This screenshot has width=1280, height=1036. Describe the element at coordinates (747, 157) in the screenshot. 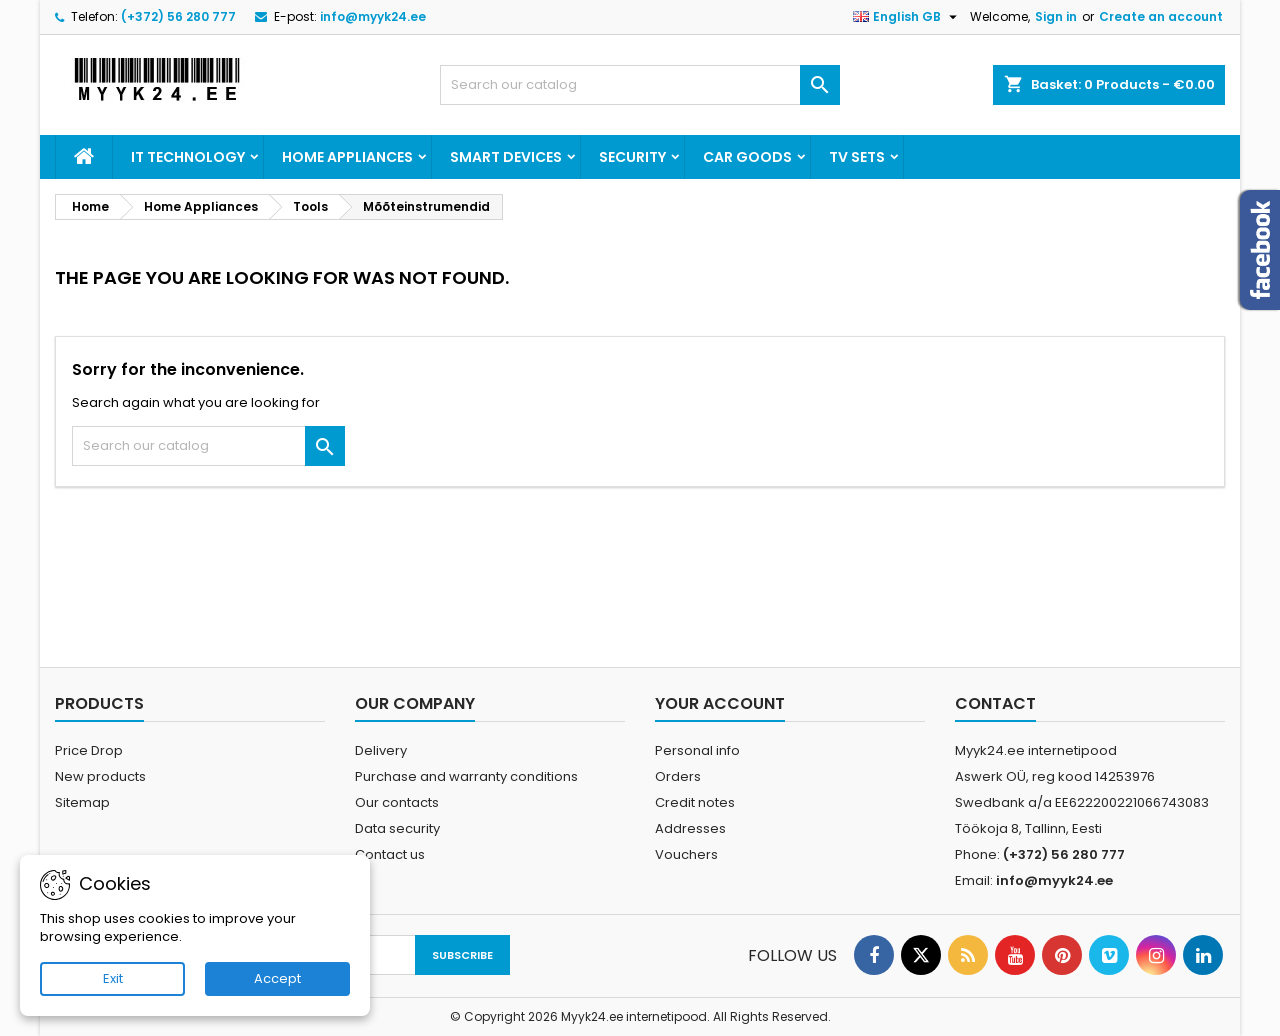

I see `Car goods` at that location.